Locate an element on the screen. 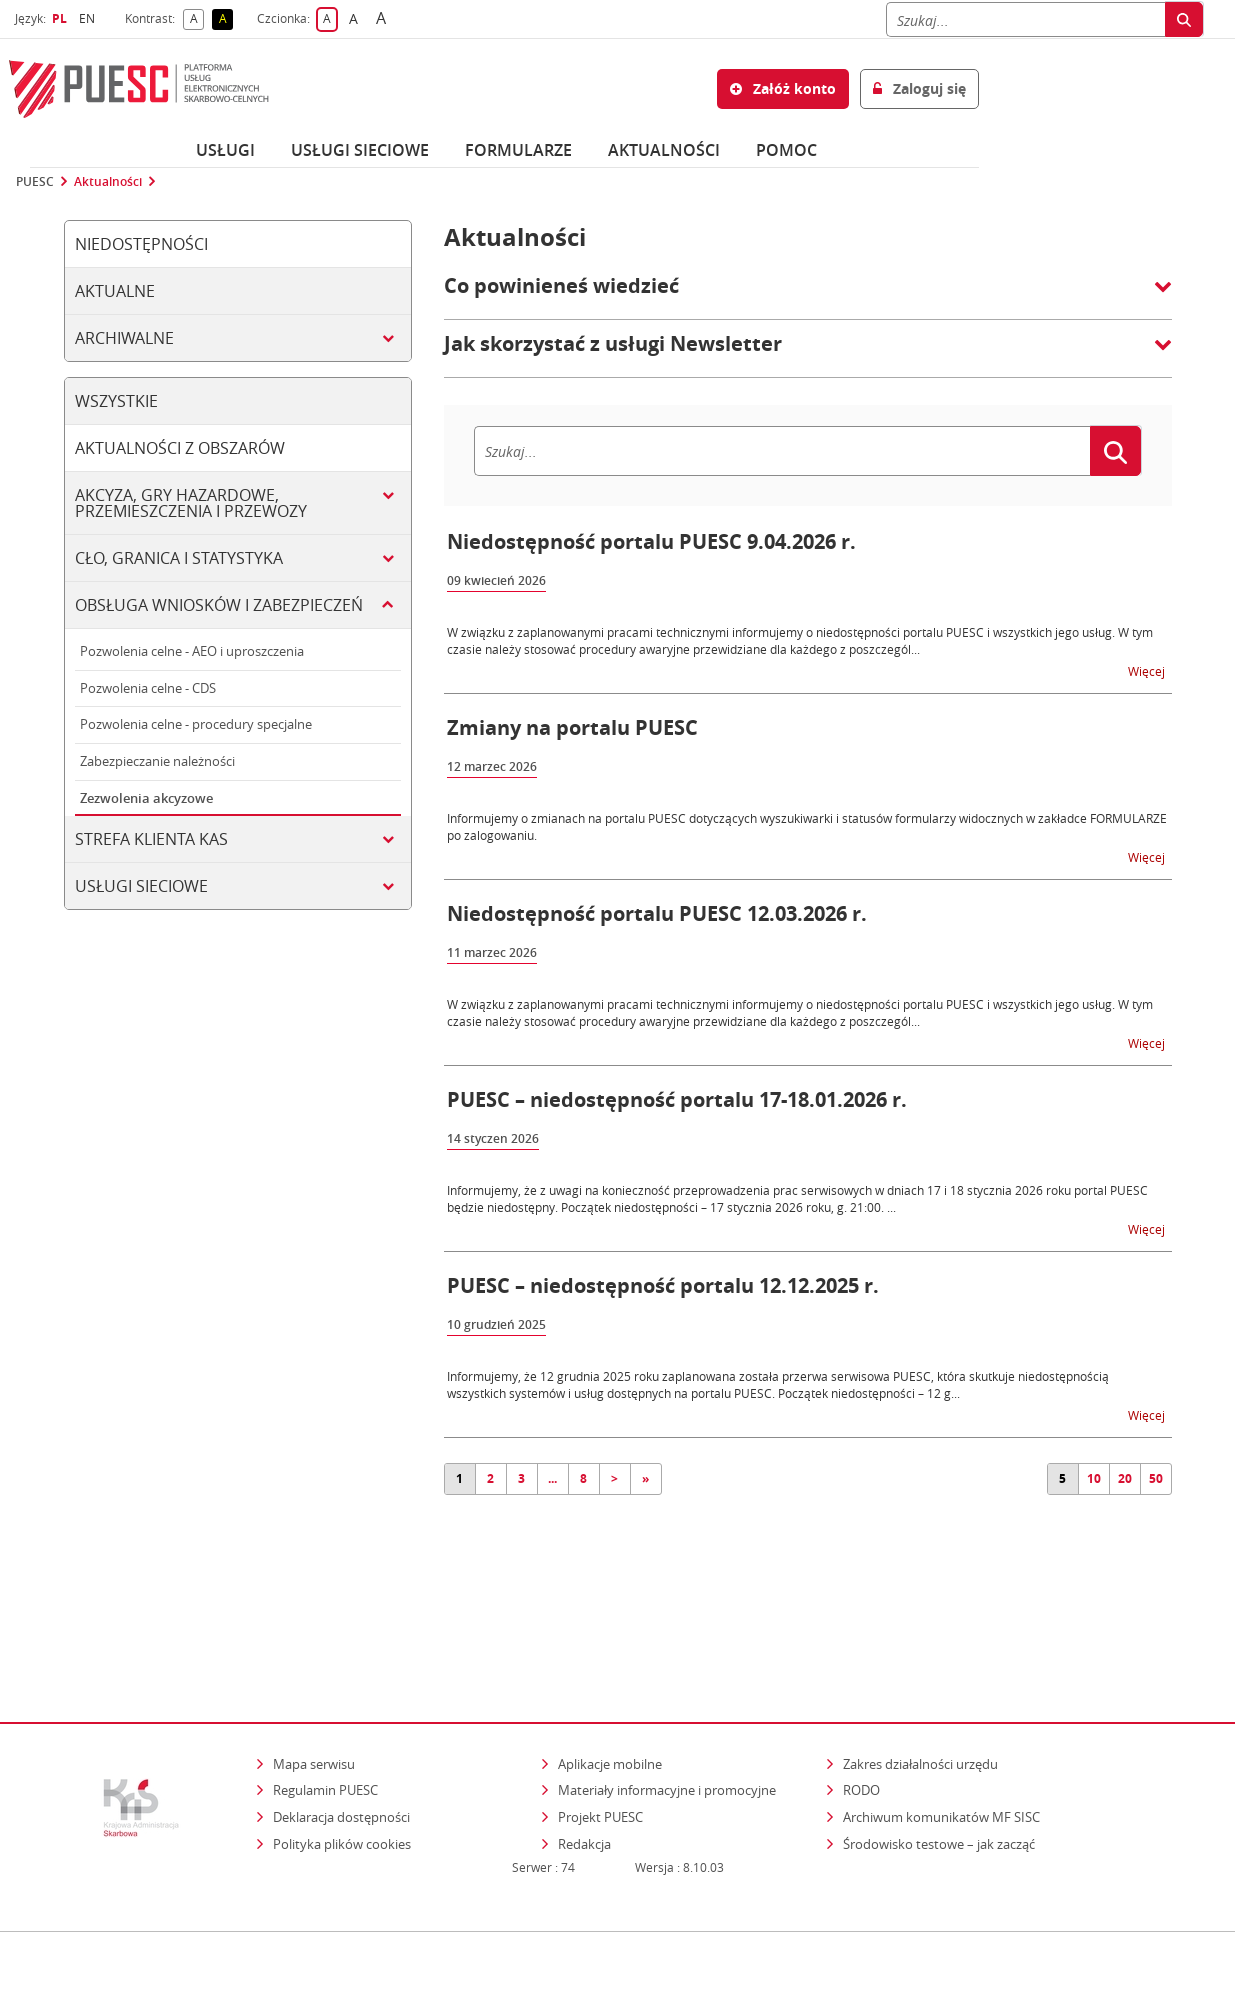  Więcej is located at coordinates (1148, 670).